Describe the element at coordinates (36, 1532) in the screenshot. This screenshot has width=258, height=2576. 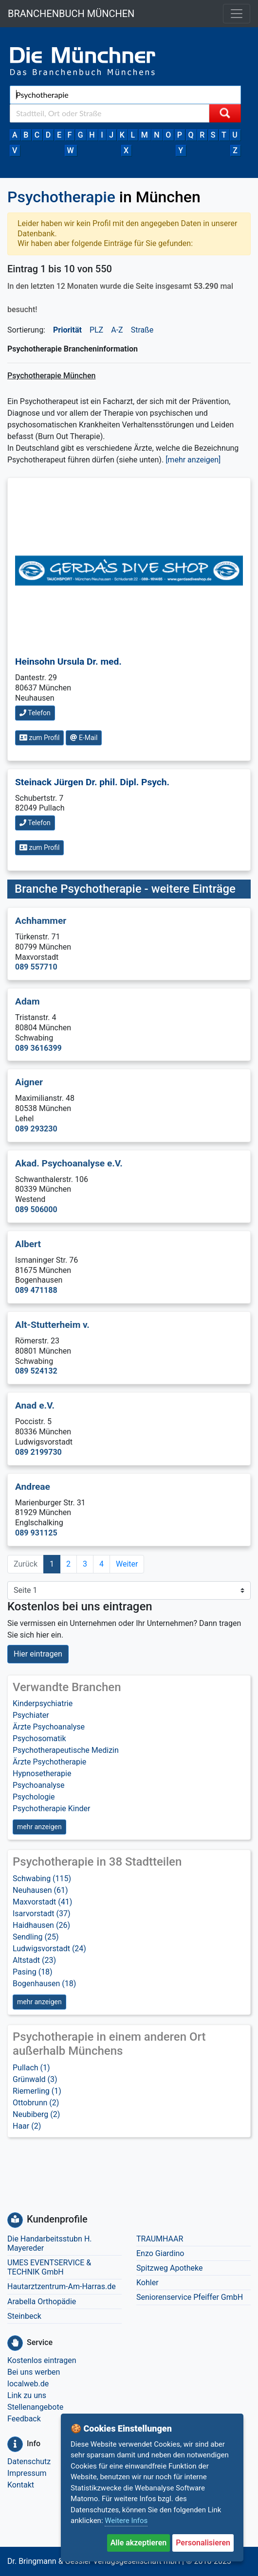
I see `089 931125` at that location.